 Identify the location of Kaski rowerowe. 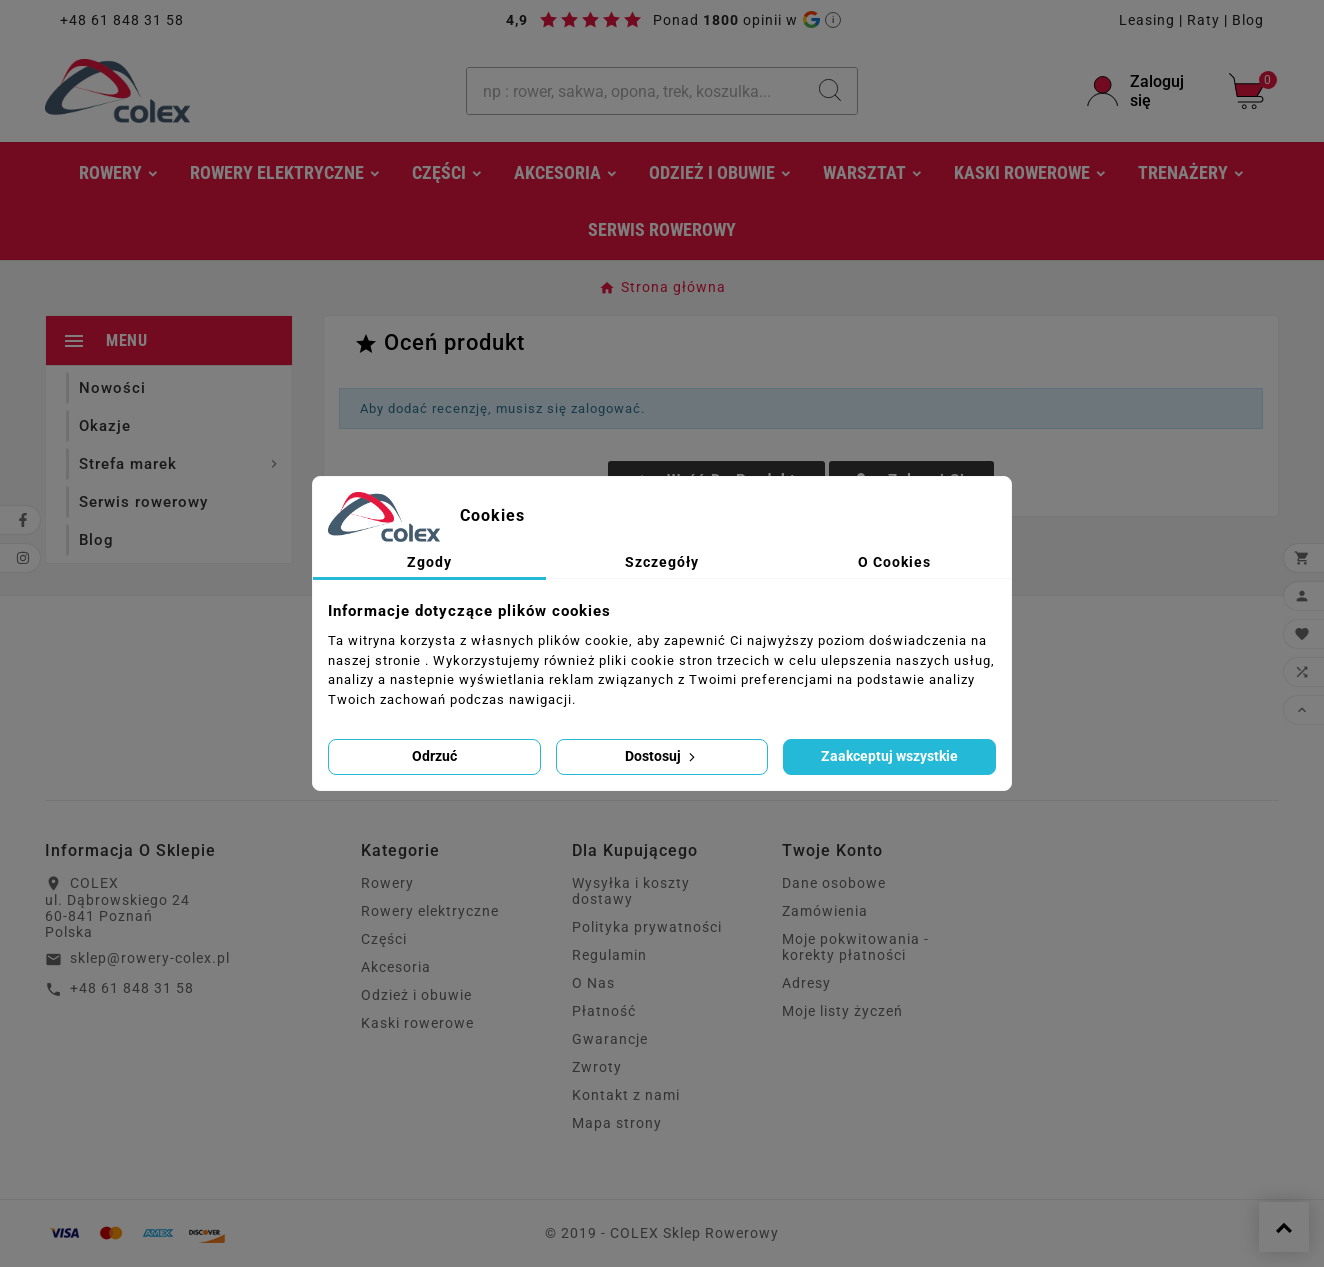
(417, 1023).